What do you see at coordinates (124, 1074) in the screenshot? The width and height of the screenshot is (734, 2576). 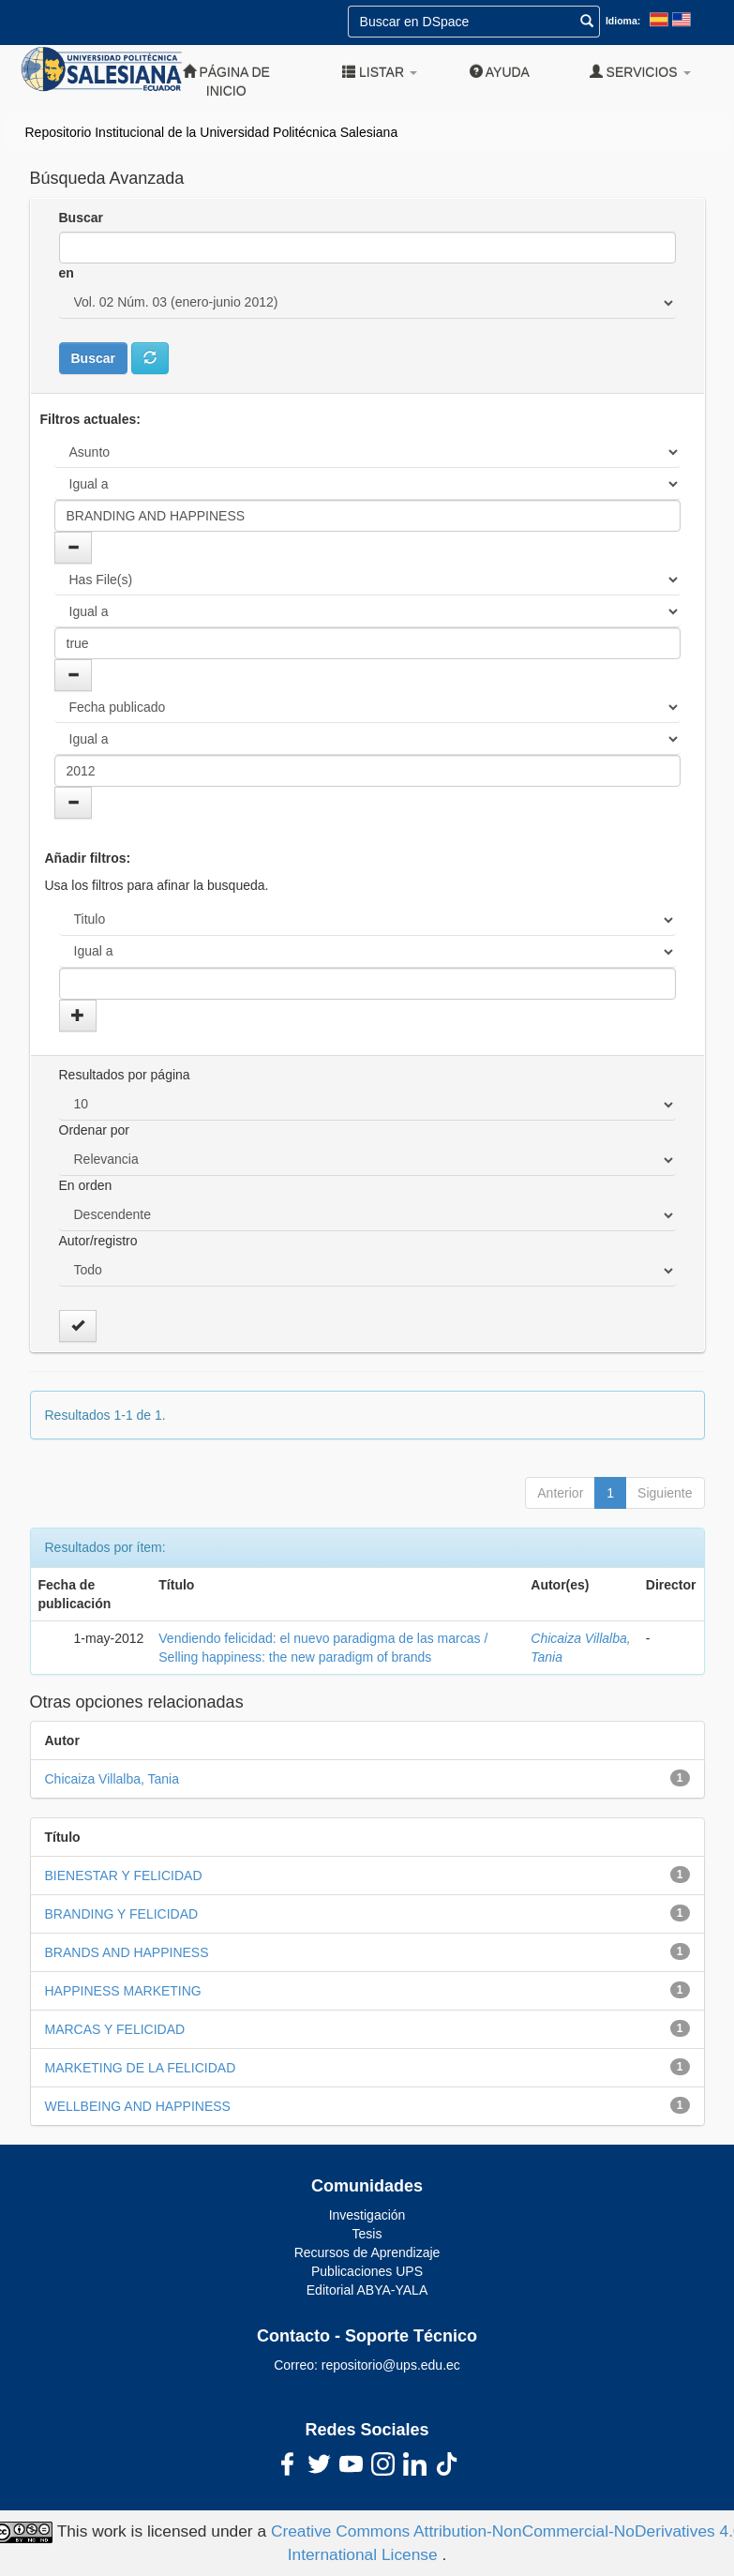 I see `Resultados por página` at bounding box center [124, 1074].